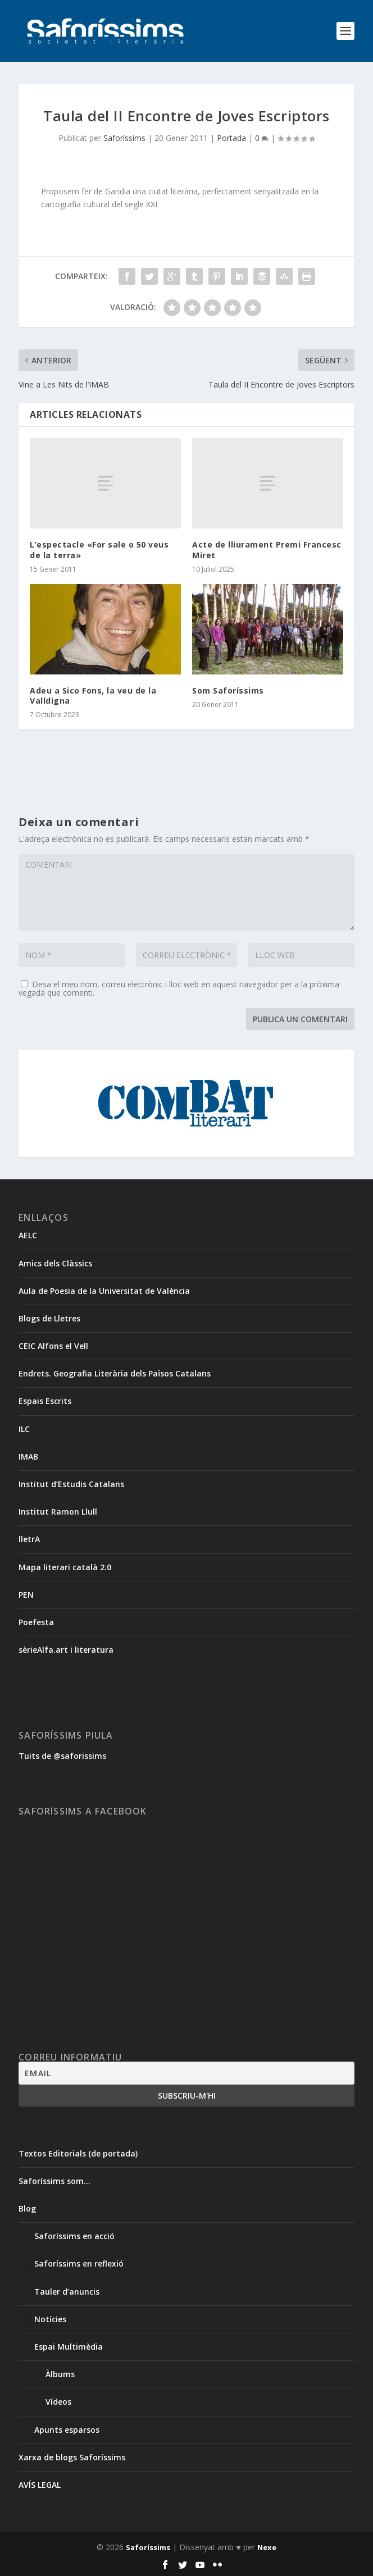 The width and height of the screenshot is (373, 2576). What do you see at coordinates (78, 2153) in the screenshot?
I see `Textos Editorials (de portada)` at bounding box center [78, 2153].